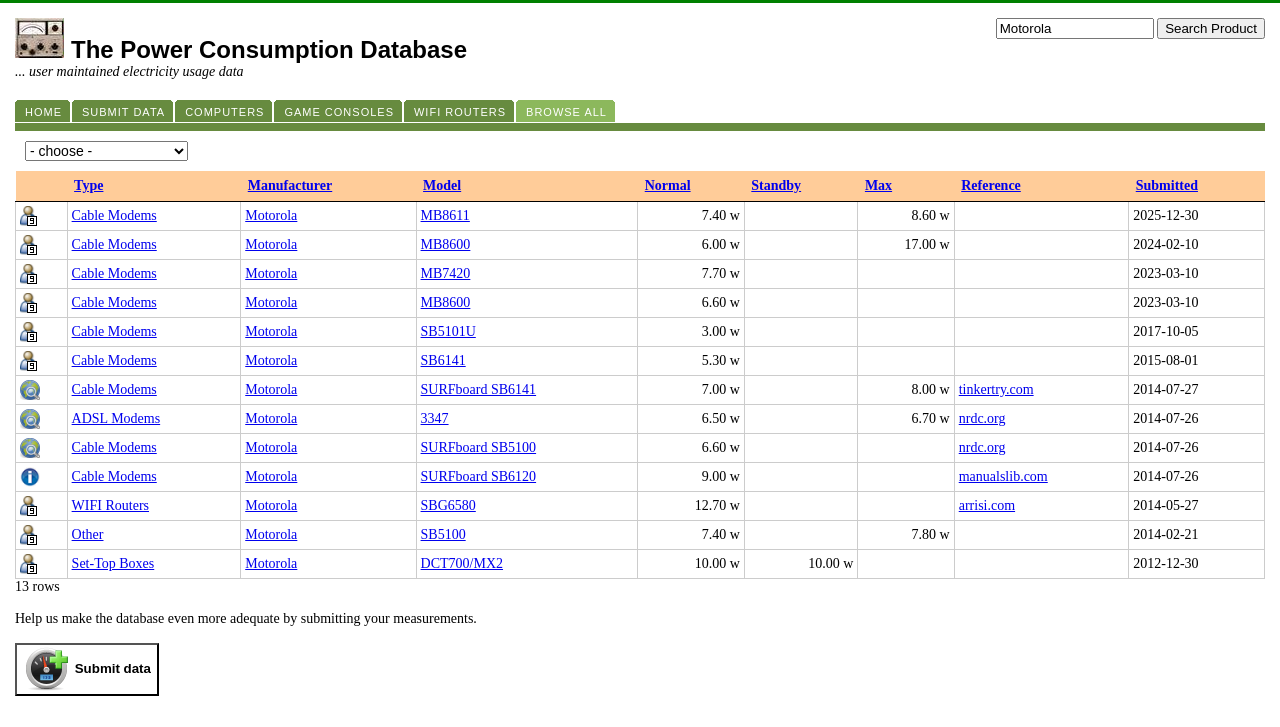 This screenshot has height=727, width=1280. I want to click on arrisi.com, so click(987, 505).